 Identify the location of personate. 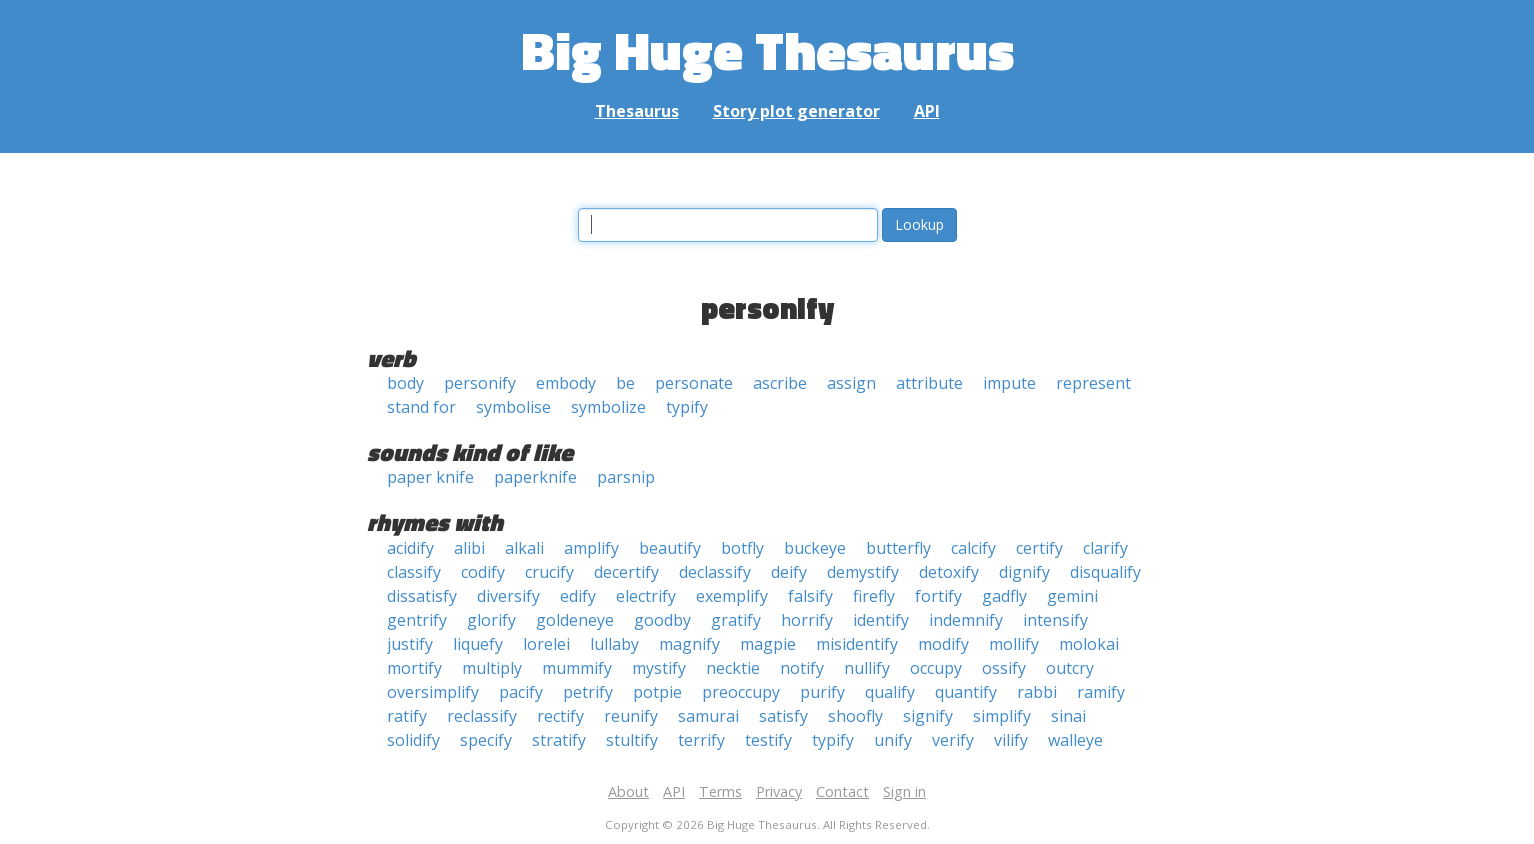
(694, 383).